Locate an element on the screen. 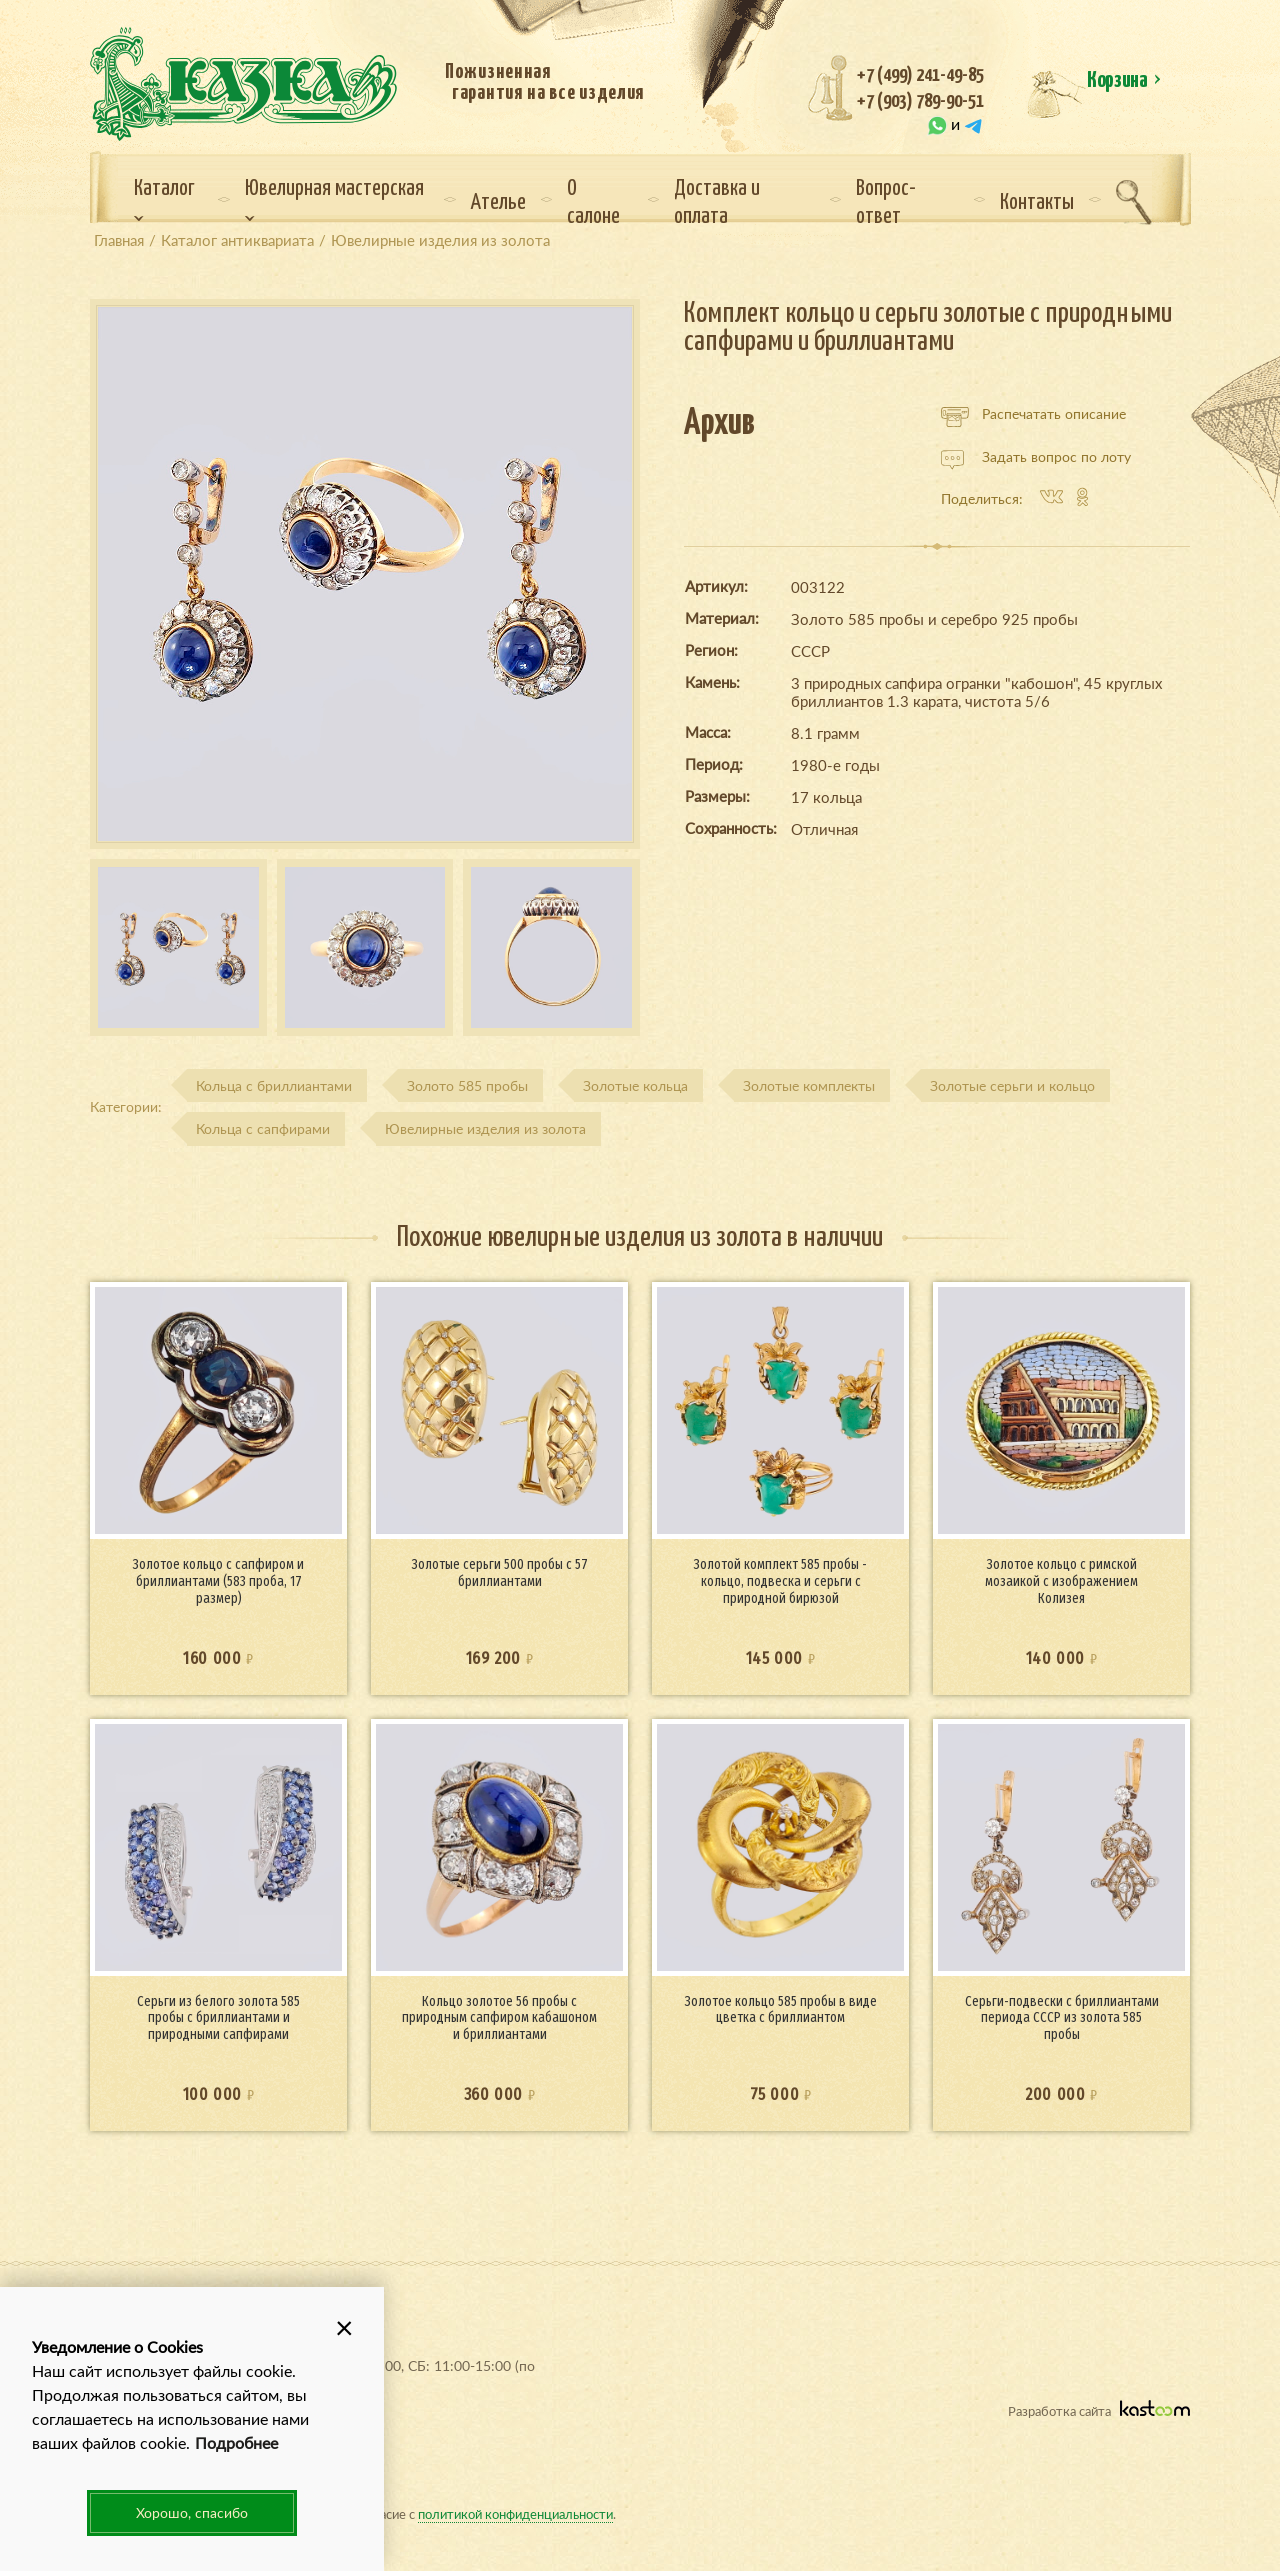 This screenshot has width=1280, height=2571. политикой конфиденциальности is located at coordinates (515, 2513).